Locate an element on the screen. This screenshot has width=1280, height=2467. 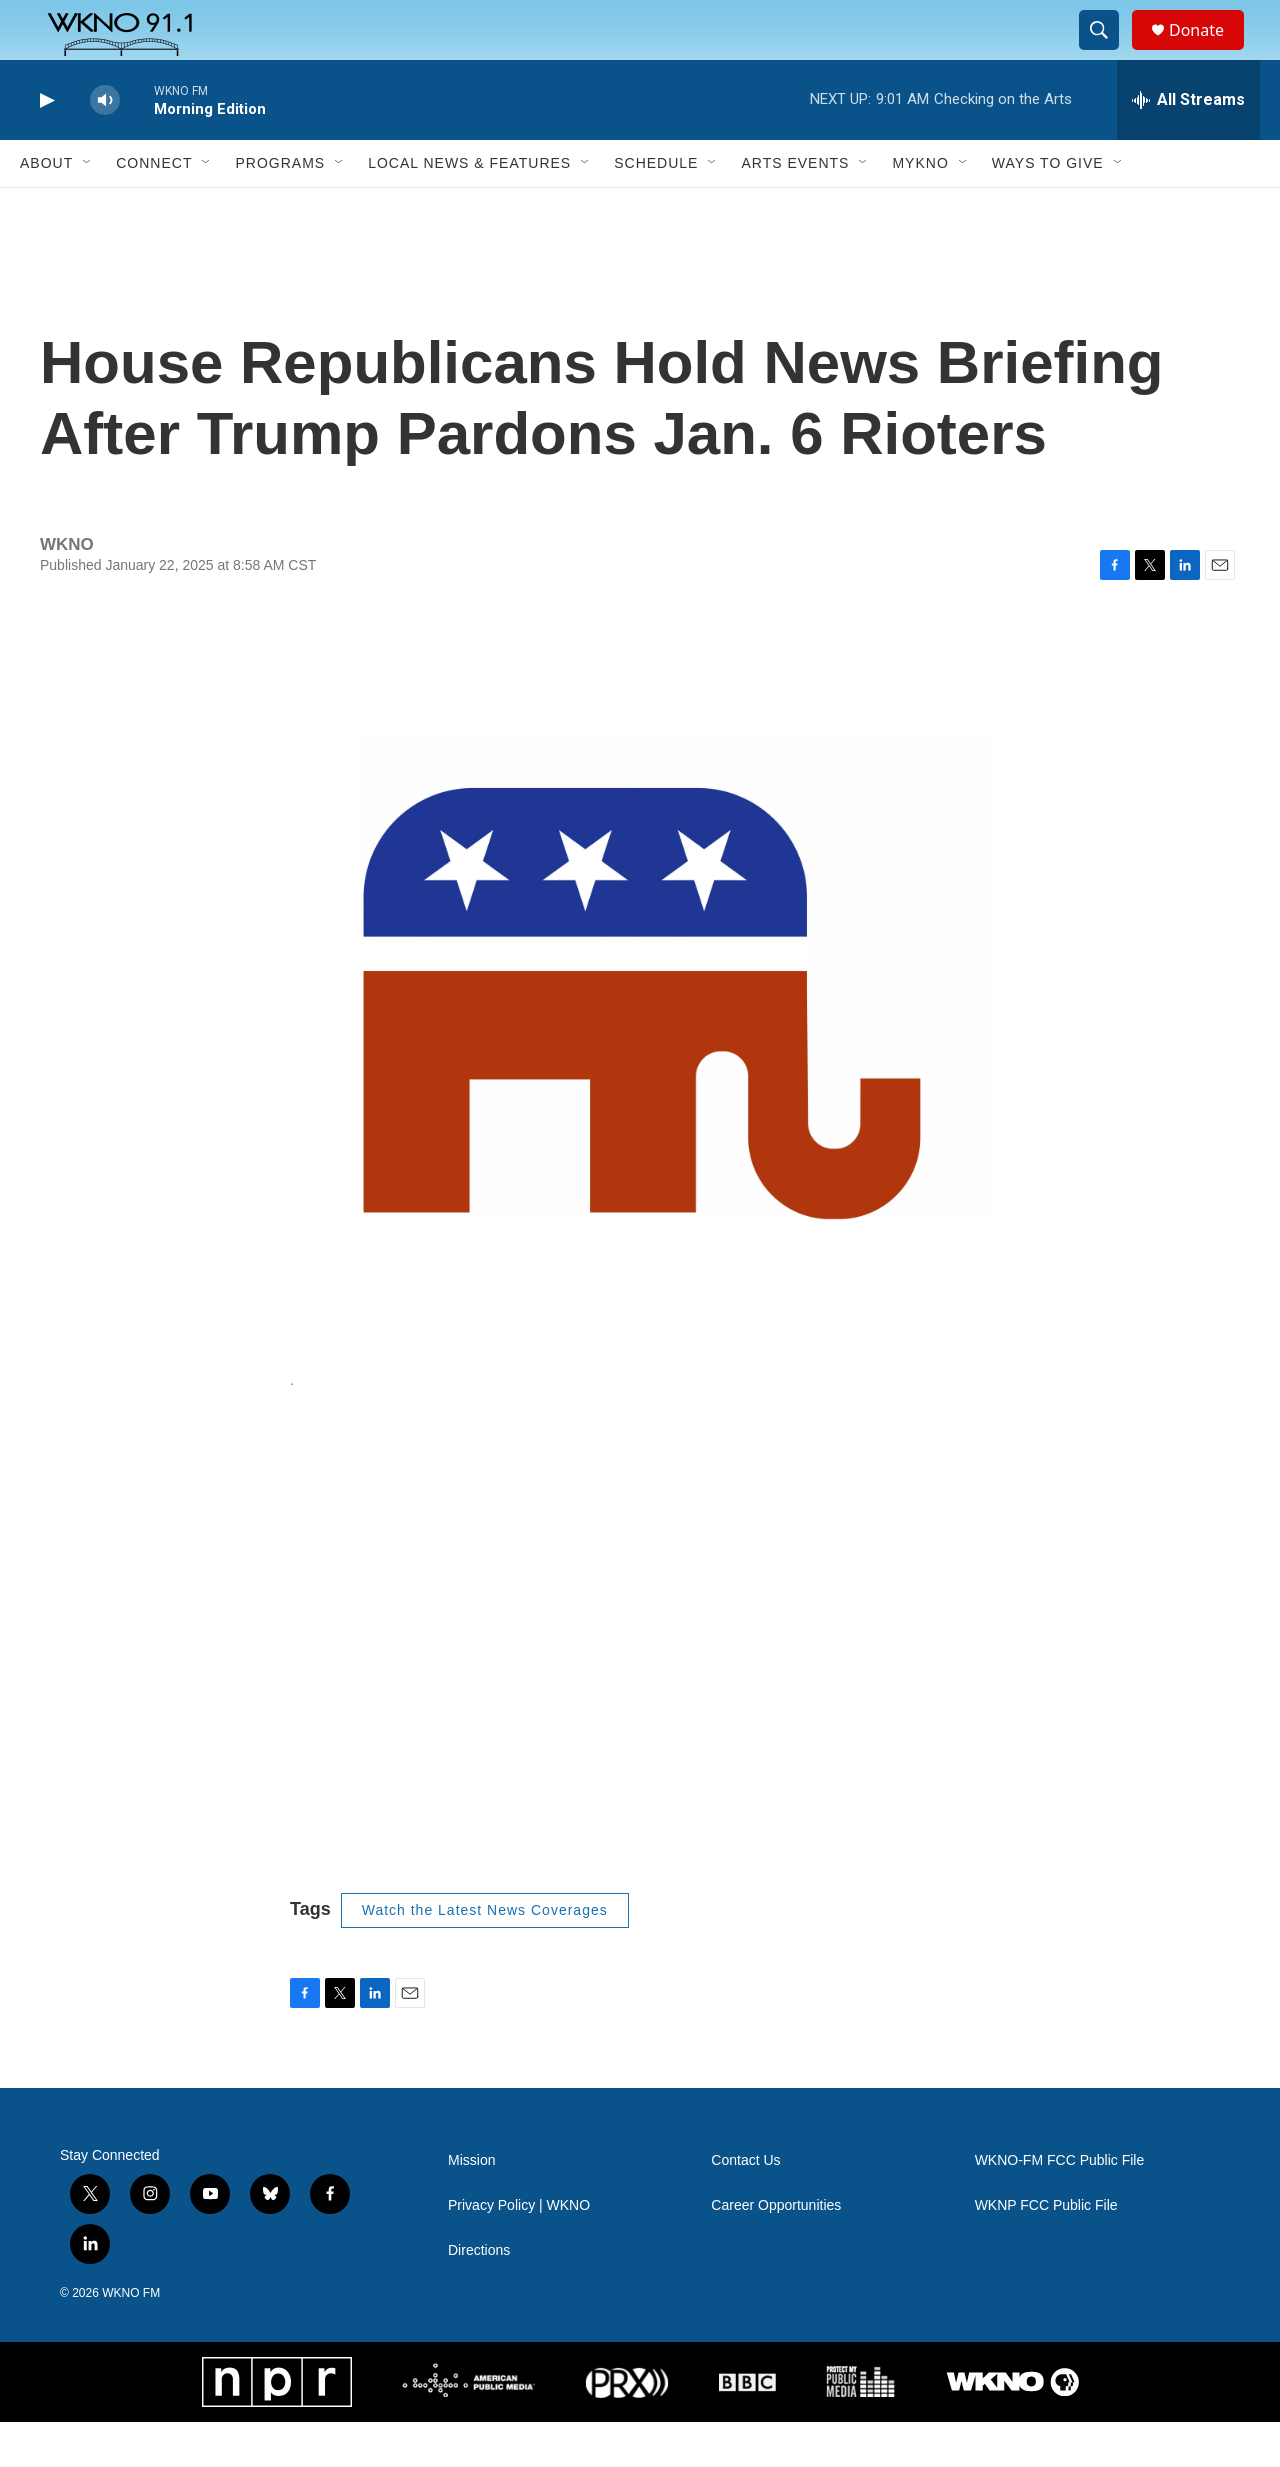
About is located at coordinates (46, 208).